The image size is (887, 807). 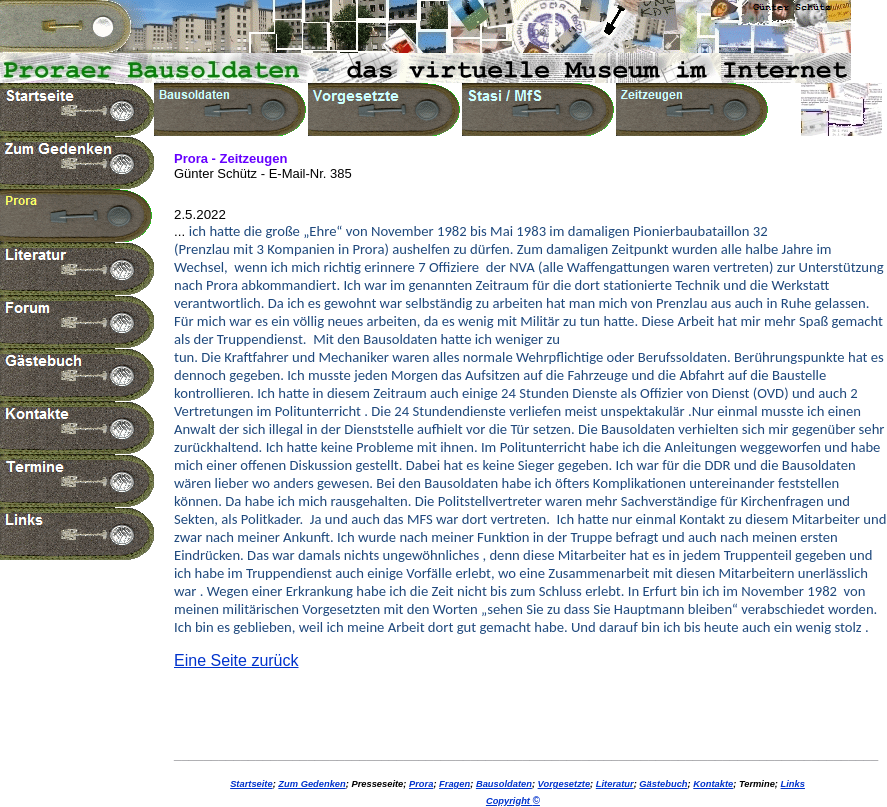 I want to click on Zum Gedenken, so click(x=311, y=784).